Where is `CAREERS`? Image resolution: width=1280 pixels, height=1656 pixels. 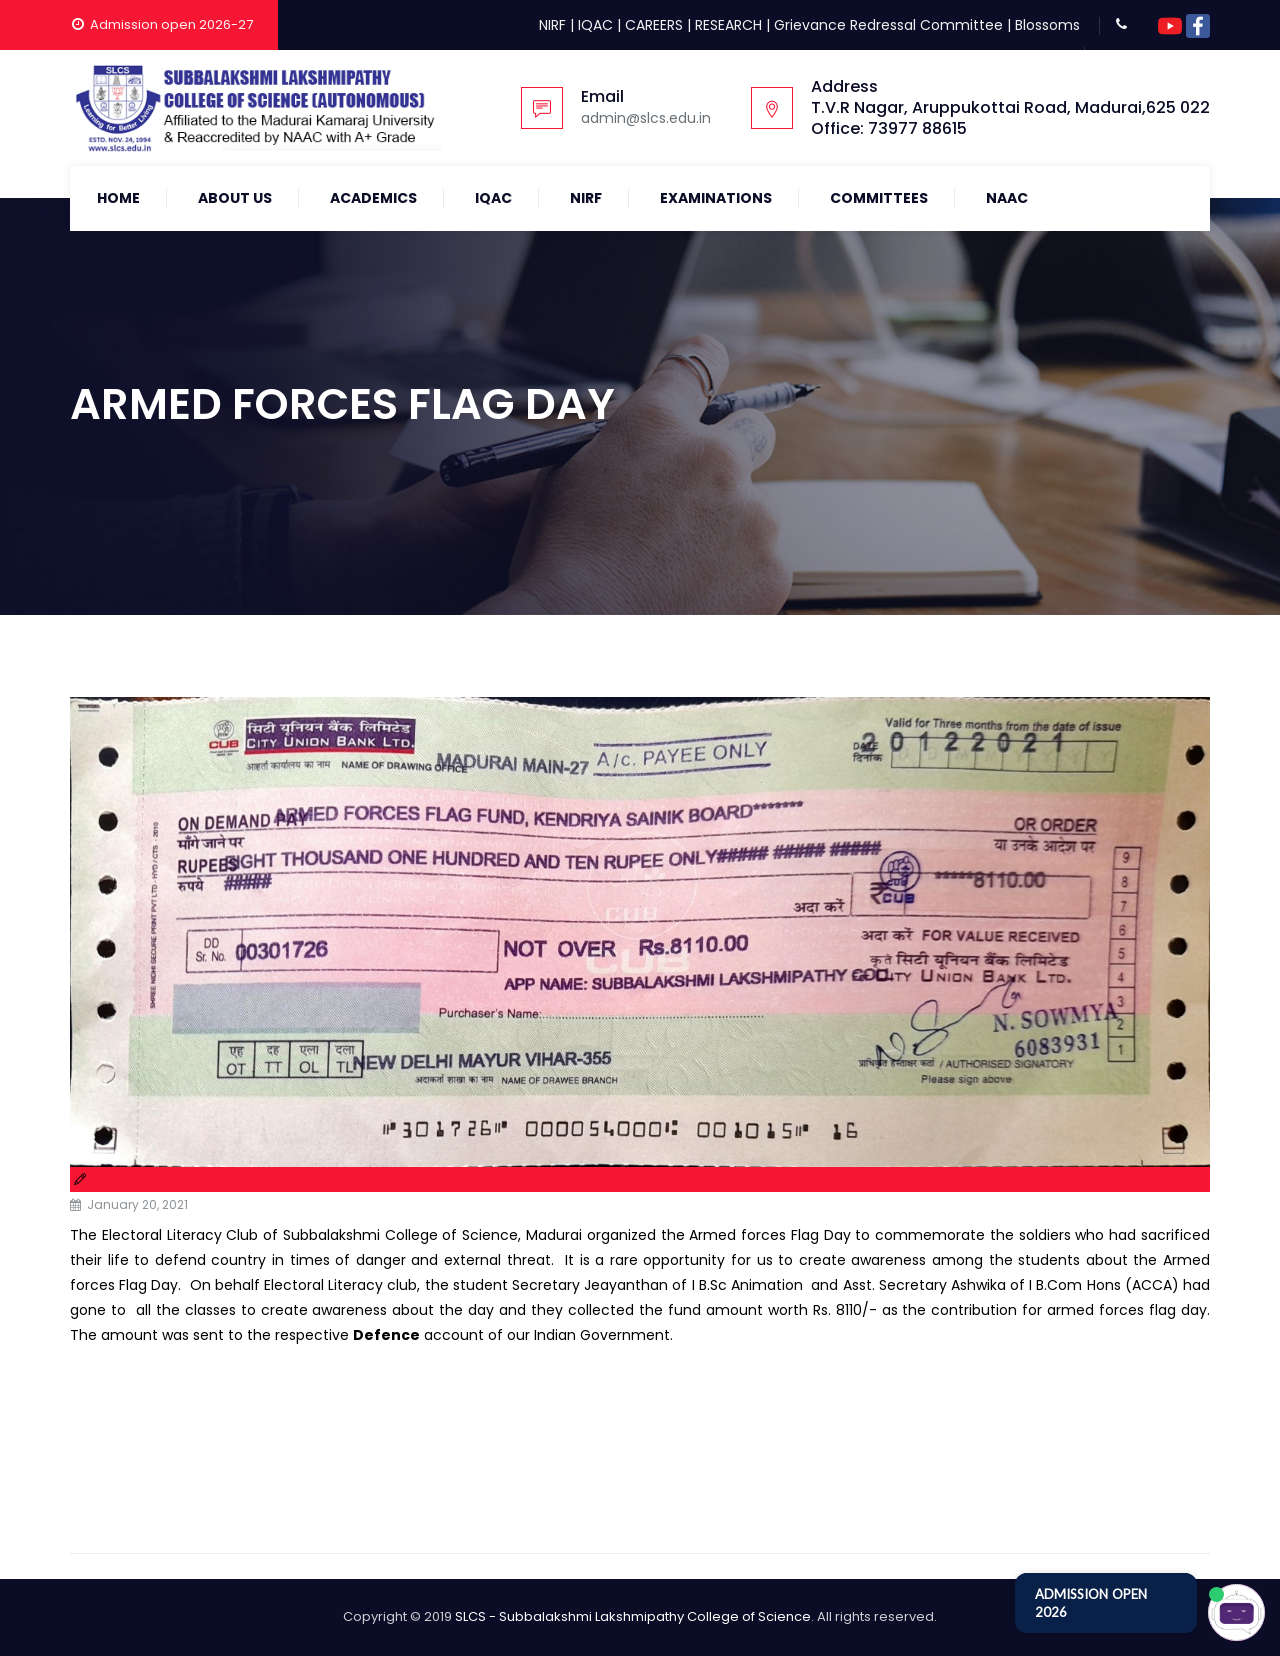 CAREERS is located at coordinates (654, 25).